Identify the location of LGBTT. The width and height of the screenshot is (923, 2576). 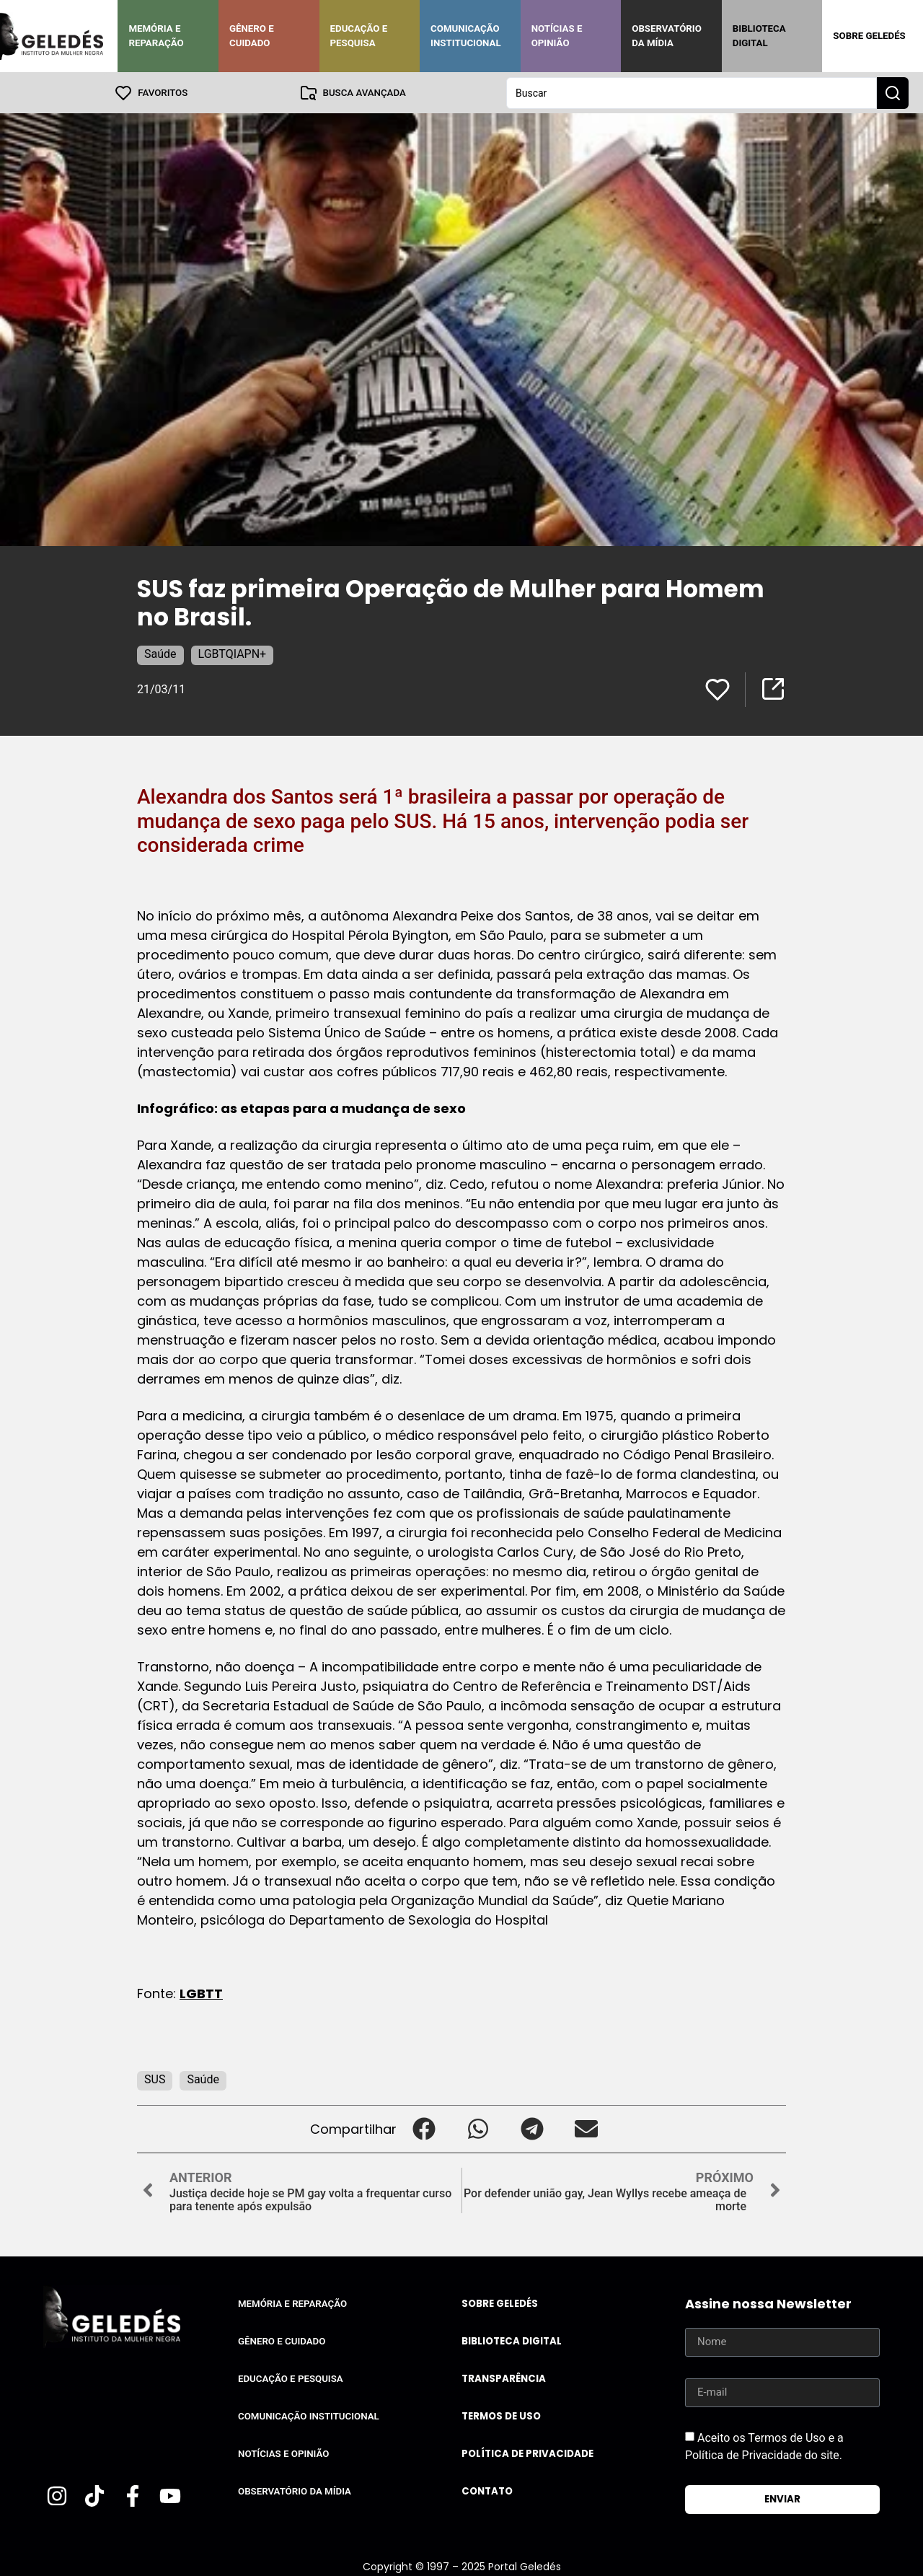
(201, 1993).